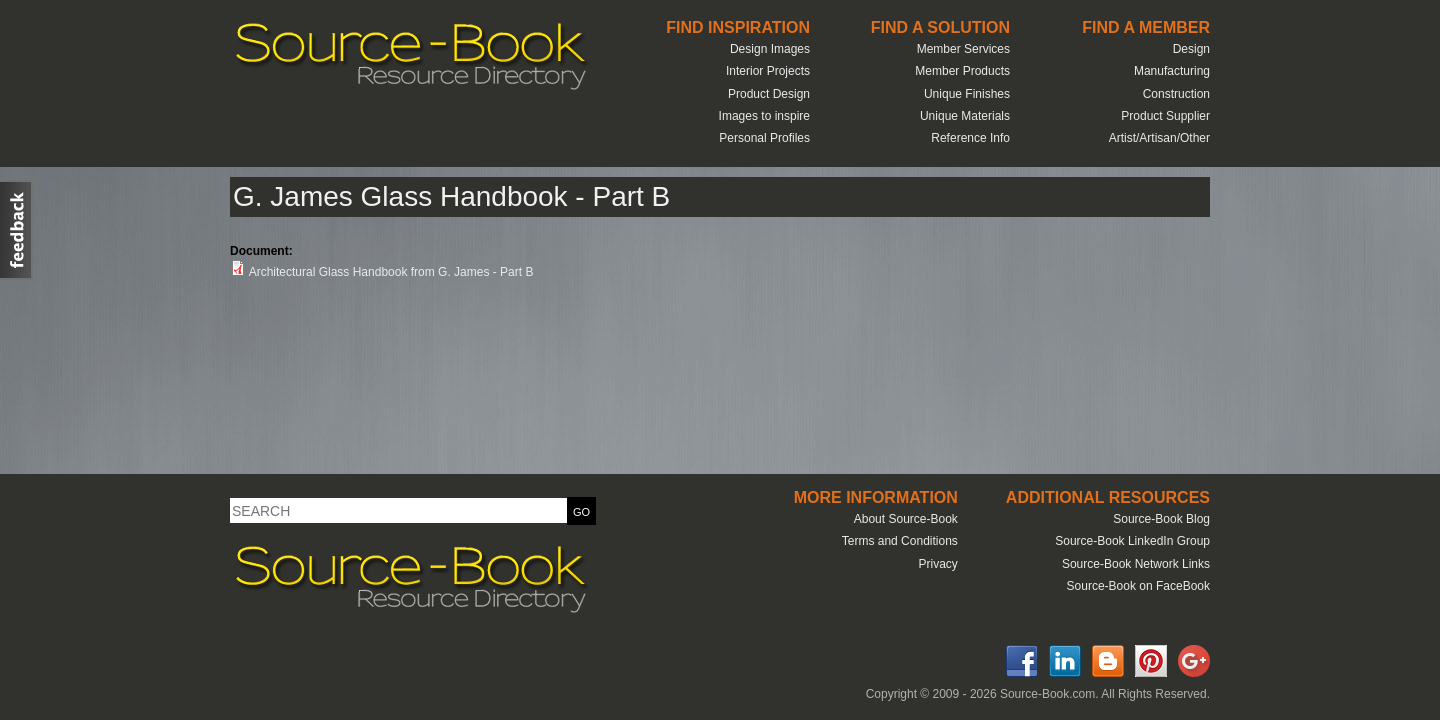 This screenshot has height=720, width=1440. I want to click on Source-Book LinkedIn Group, so click(1132, 541).